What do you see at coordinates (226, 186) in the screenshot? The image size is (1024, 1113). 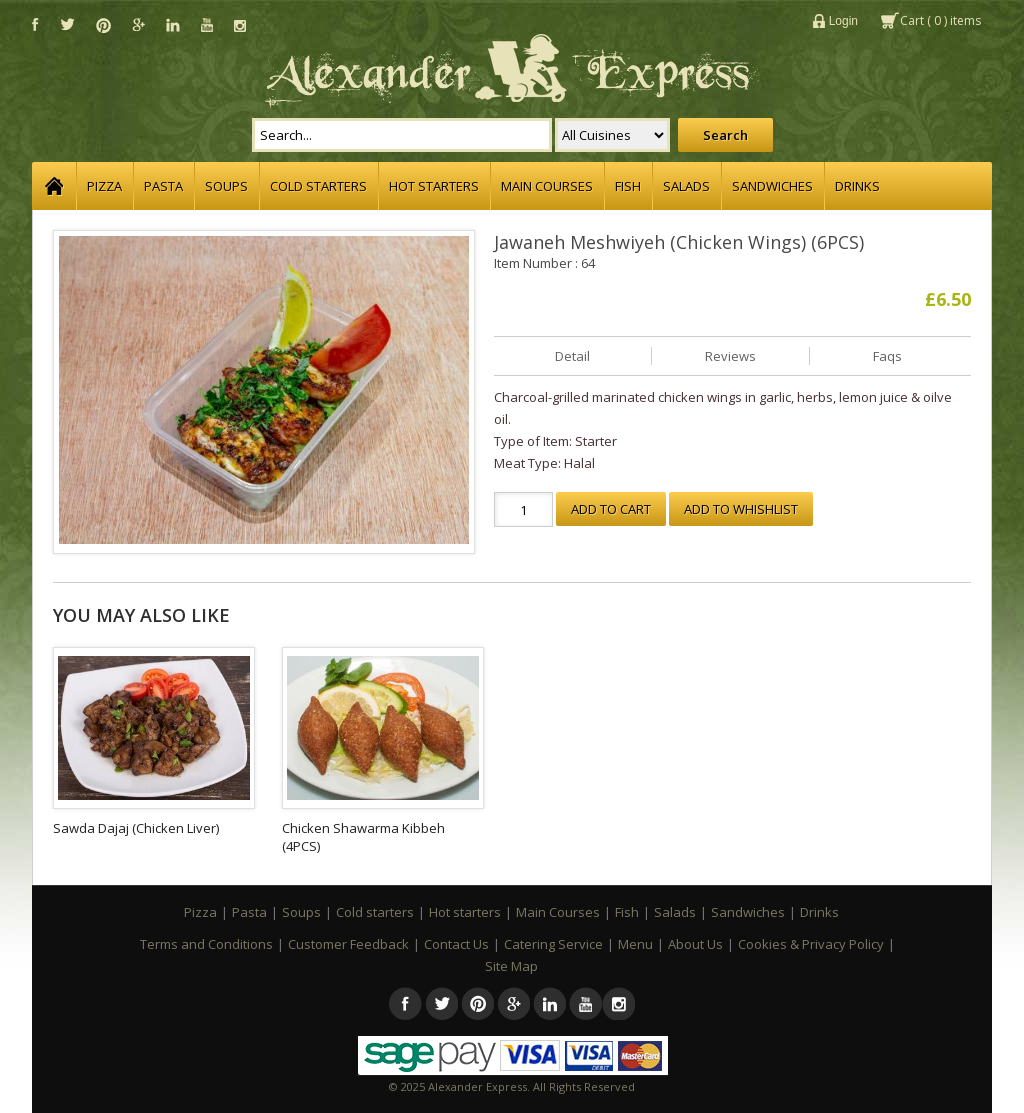 I see `Soups` at bounding box center [226, 186].